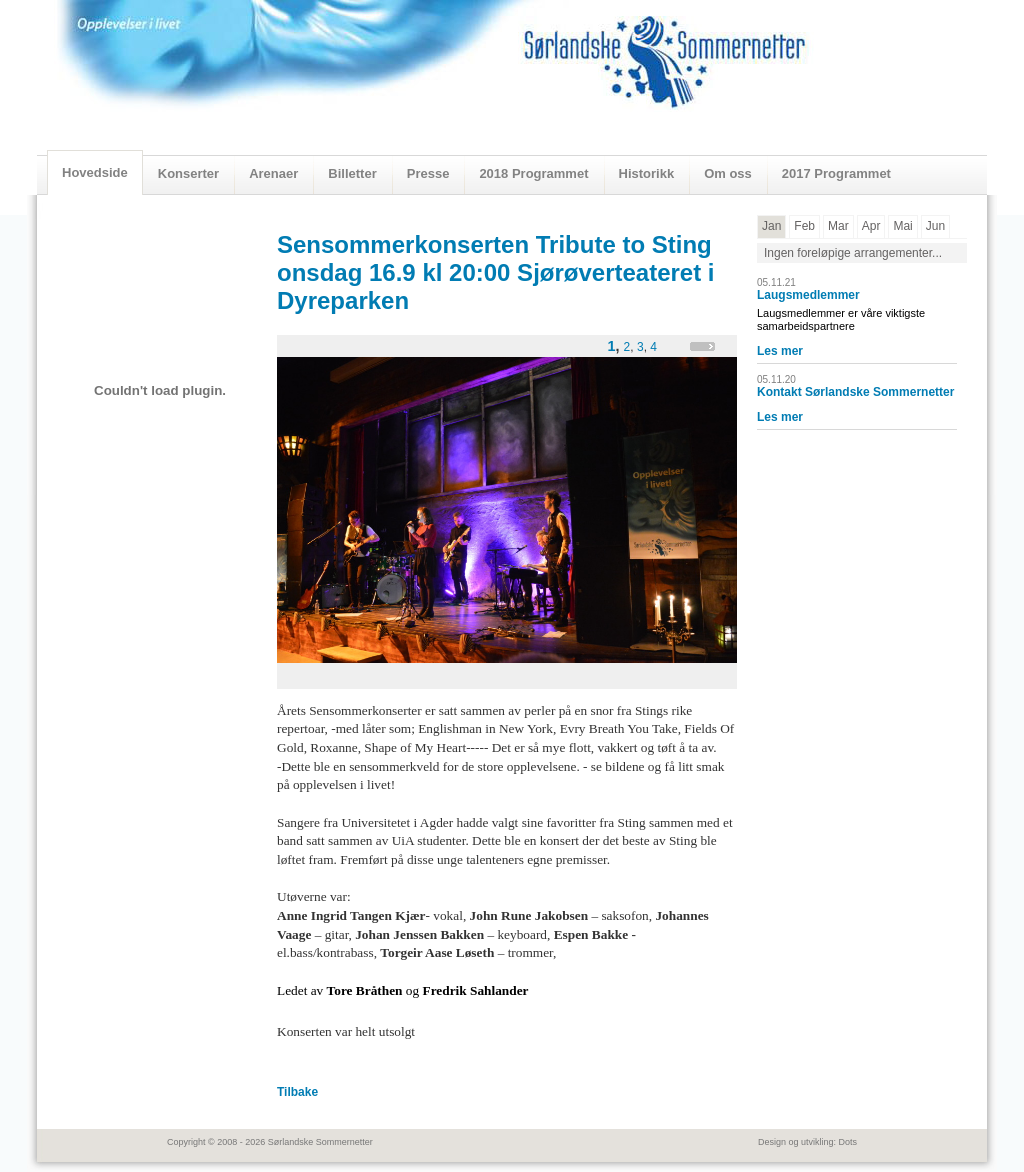 This screenshot has height=1172, width=1024. What do you see at coordinates (855, 392) in the screenshot?
I see `Kontakt Sørlandske Sommernetter` at bounding box center [855, 392].